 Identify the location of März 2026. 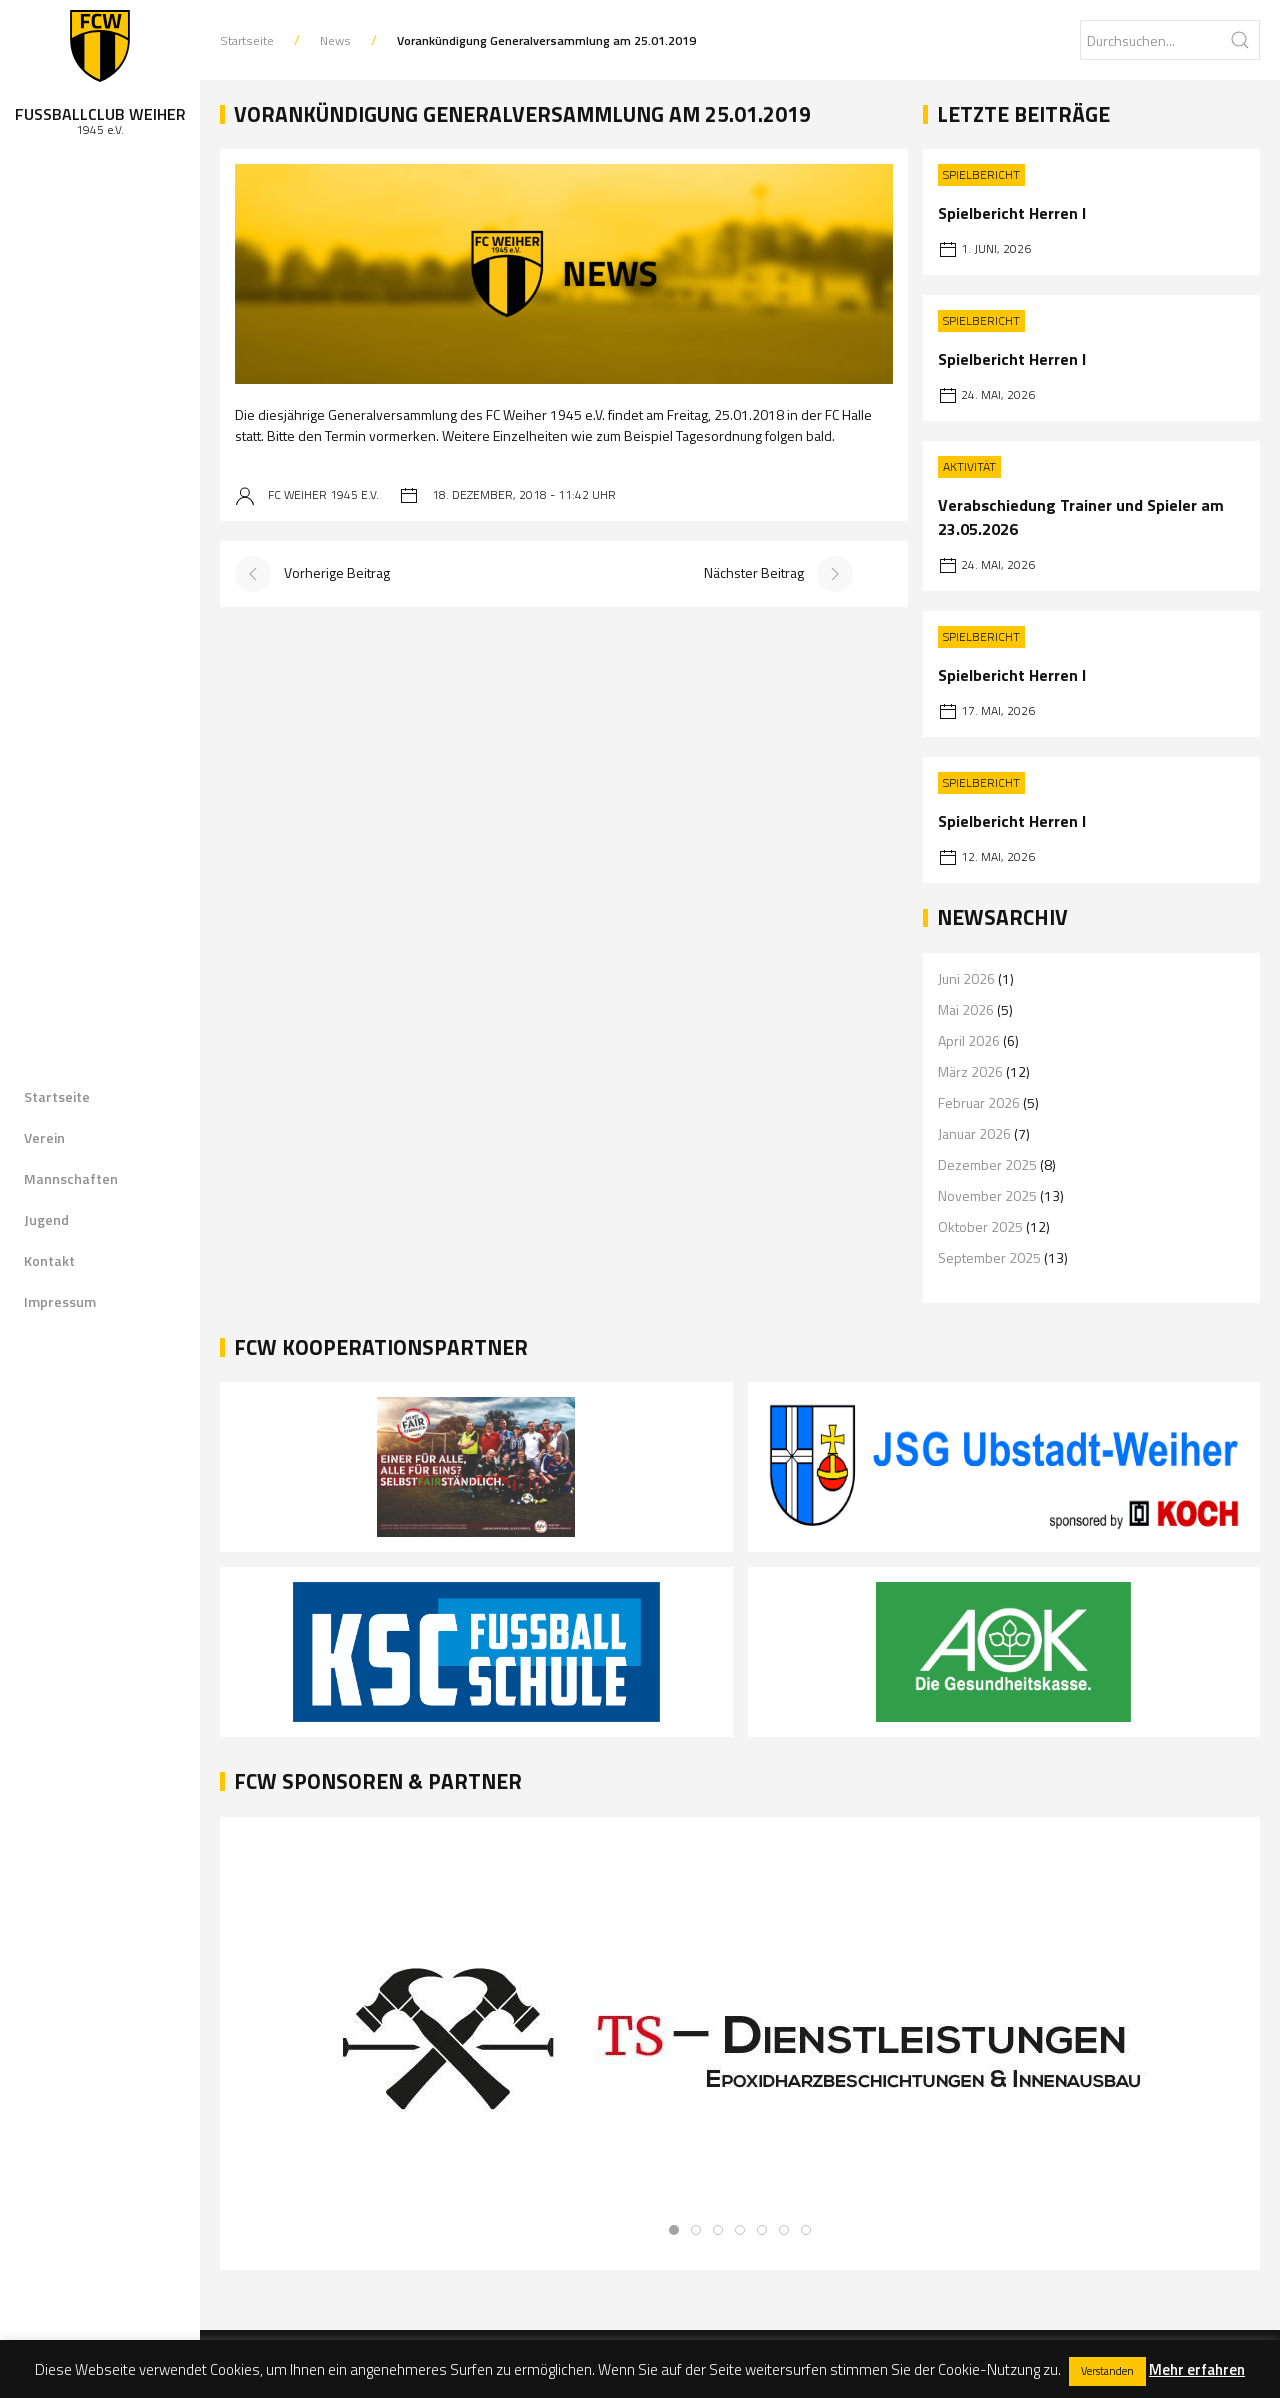
(970, 1071).